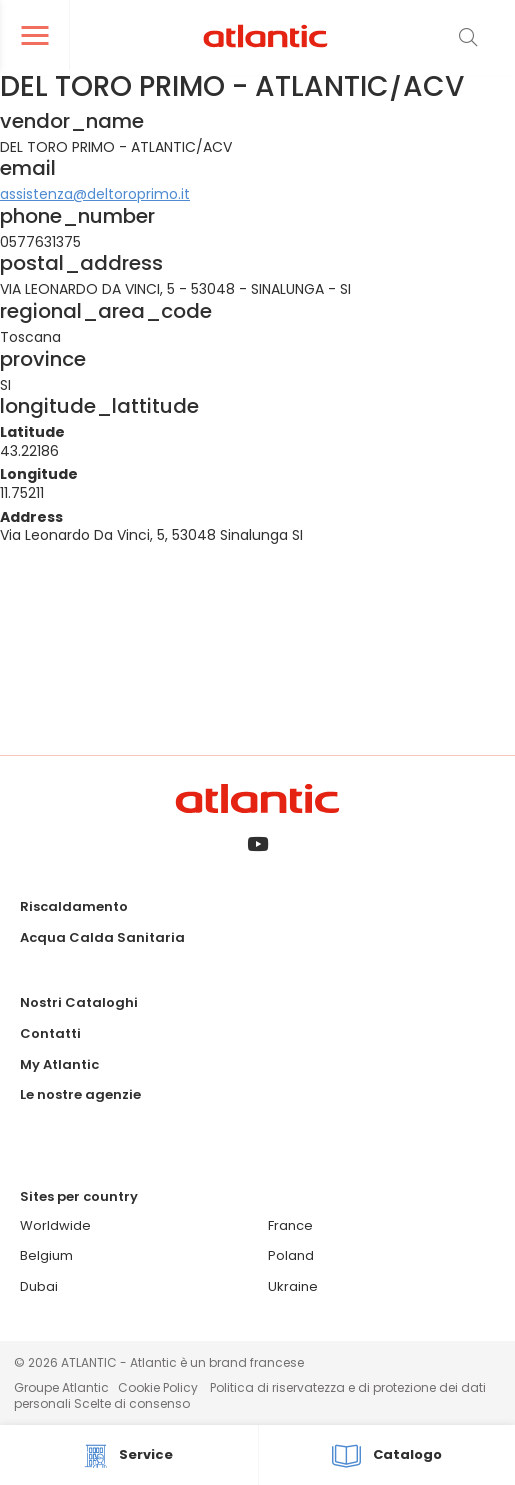 The width and height of the screenshot is (515, 1485). What do you see at coordinates (132, 1403) in the screenshot?
I see `Scelte di consenso` at bounding box center [132, 1403].